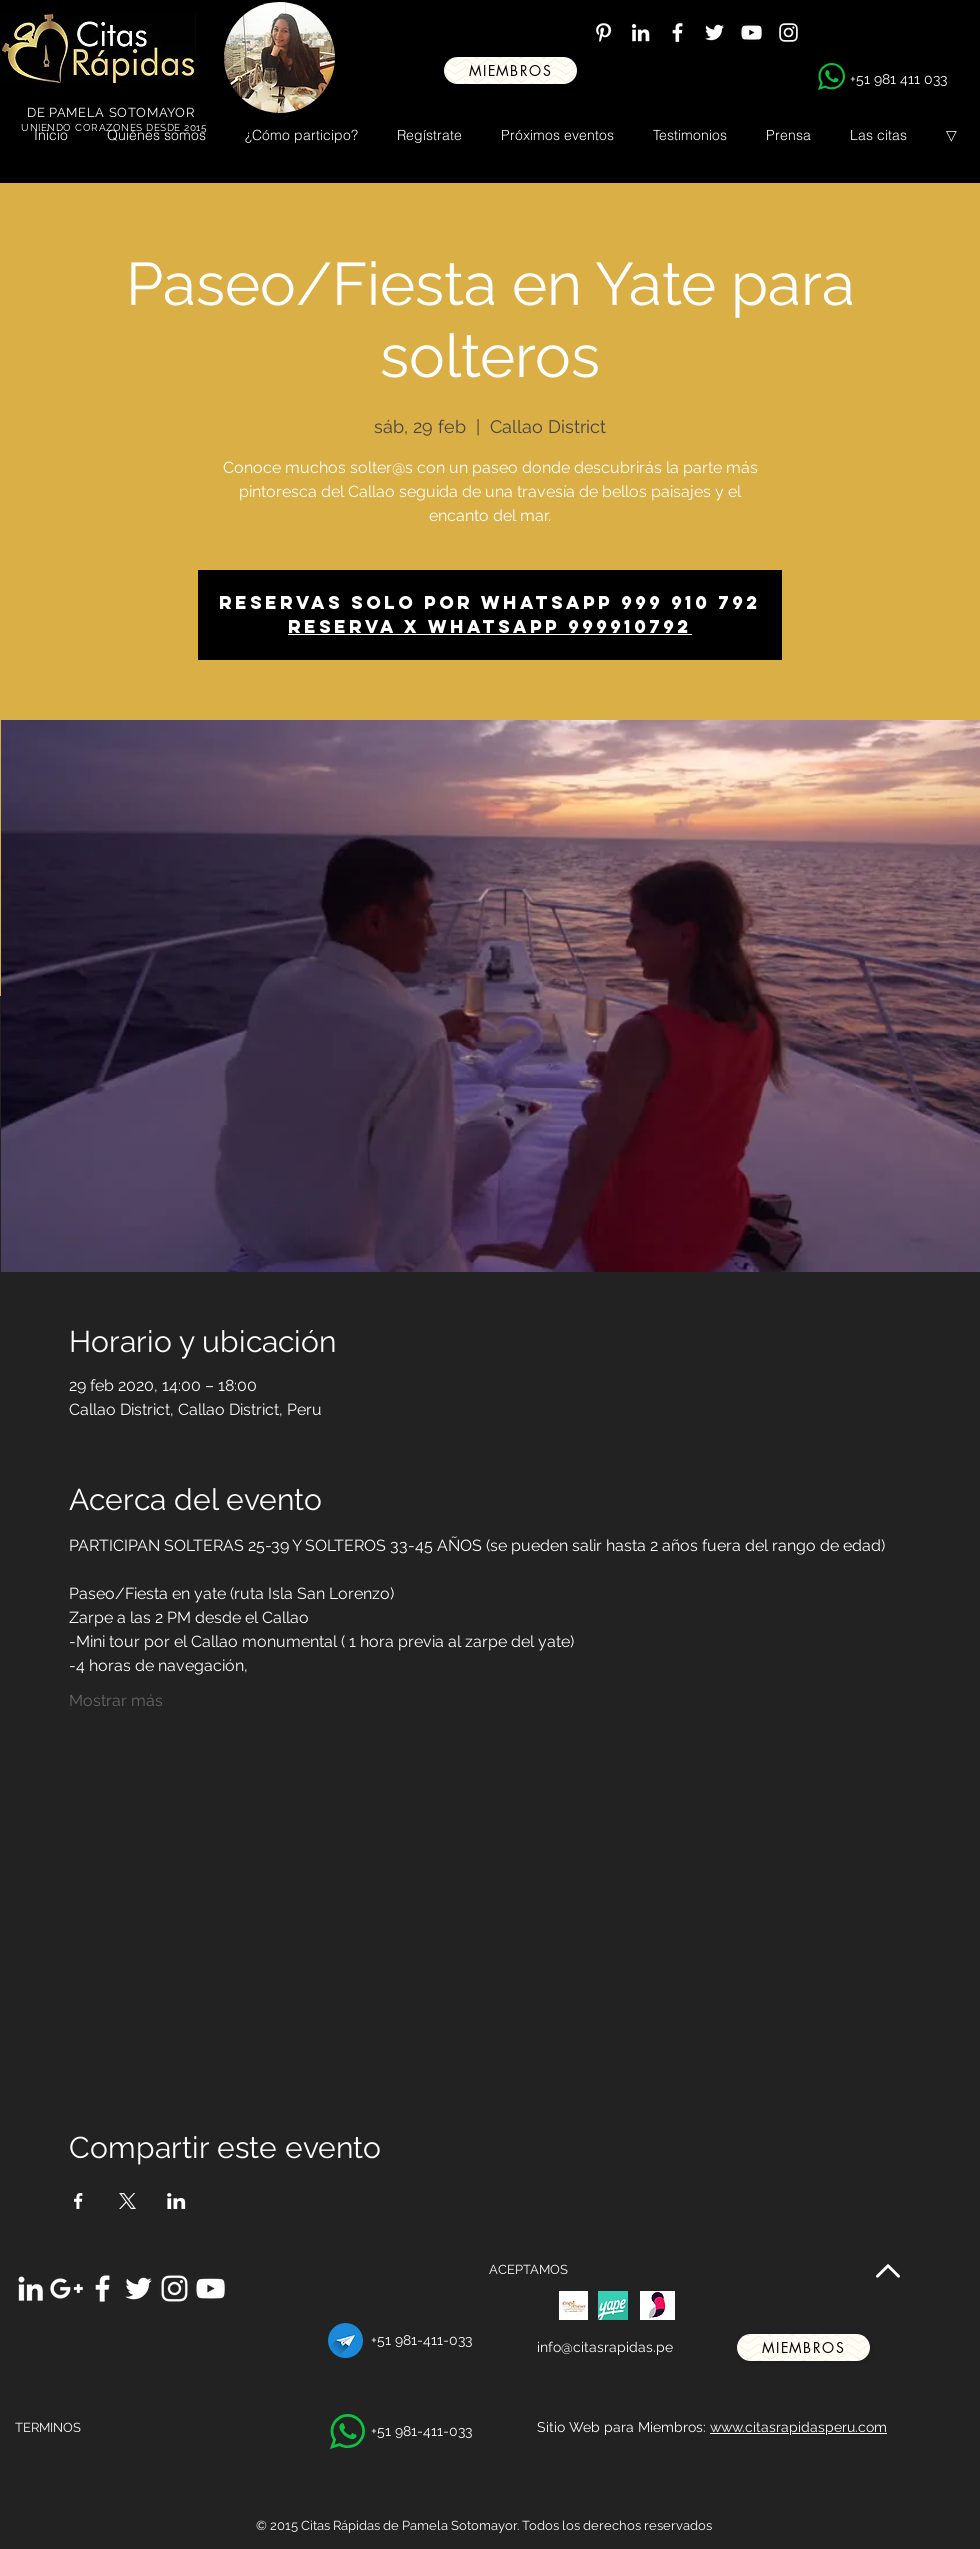  What do you see at coordinates (677, 32) in the screenshot?
I see `[White Facebook Icon]` at bounding box center [677, 32].